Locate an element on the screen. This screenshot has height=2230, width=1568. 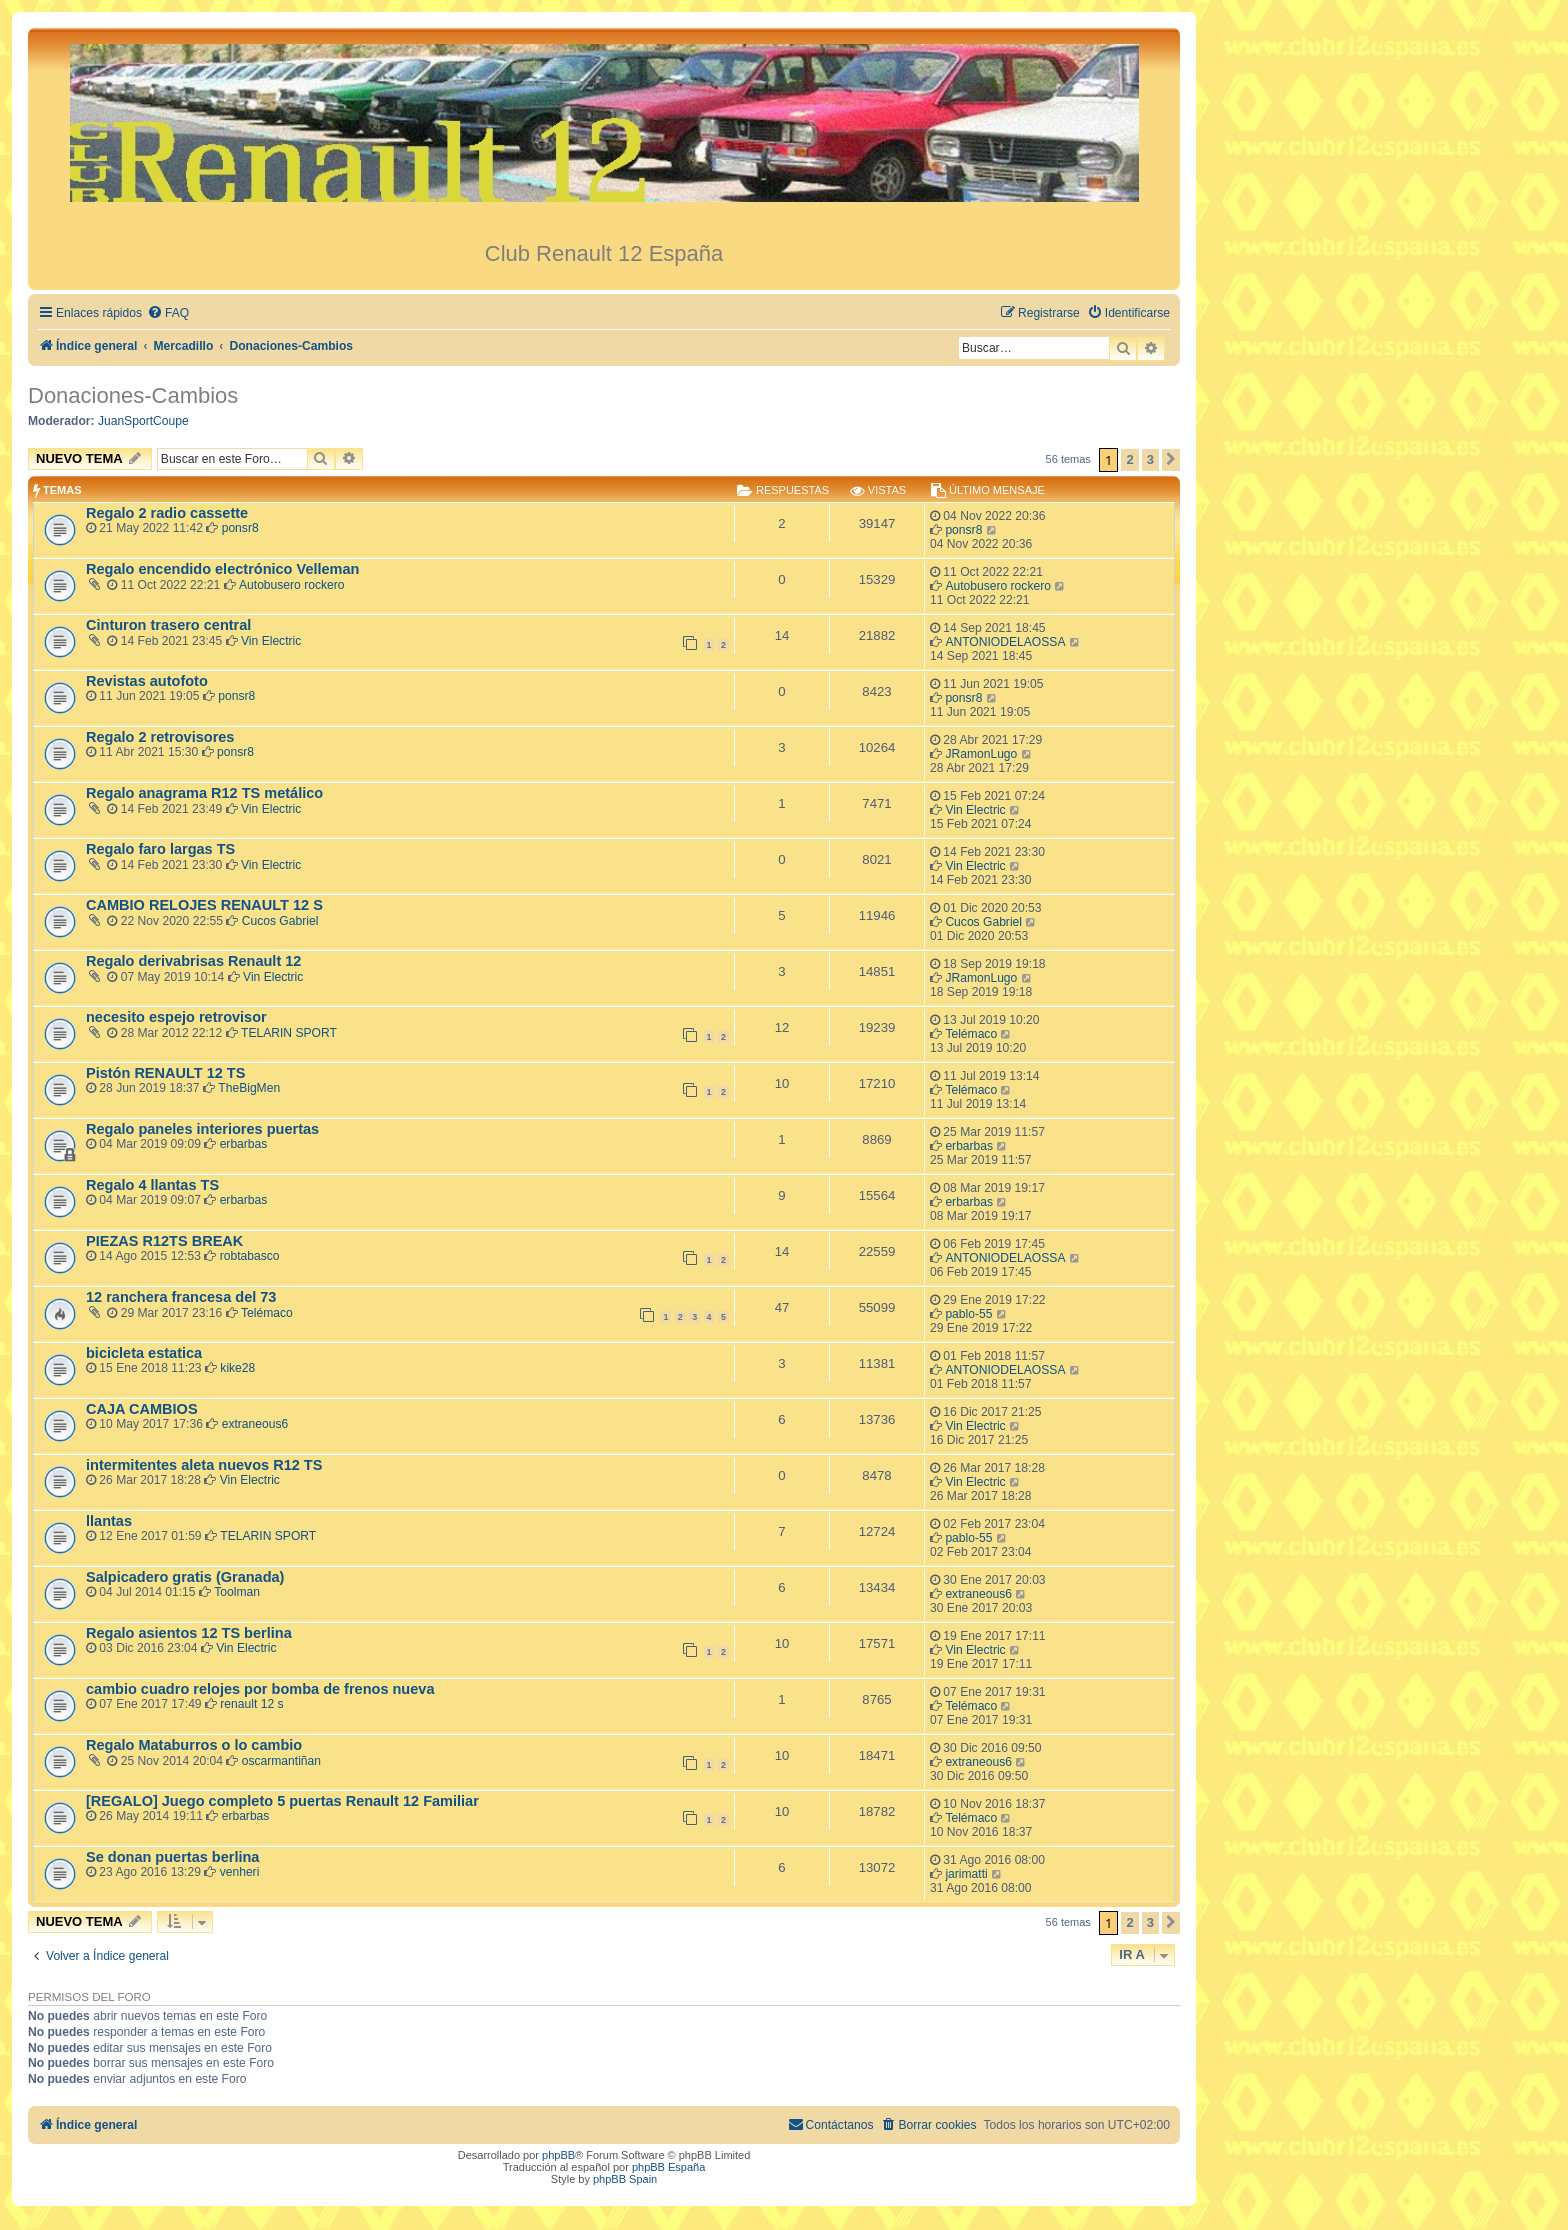
Cucos Gabriel is located at coordinates (280, 921).